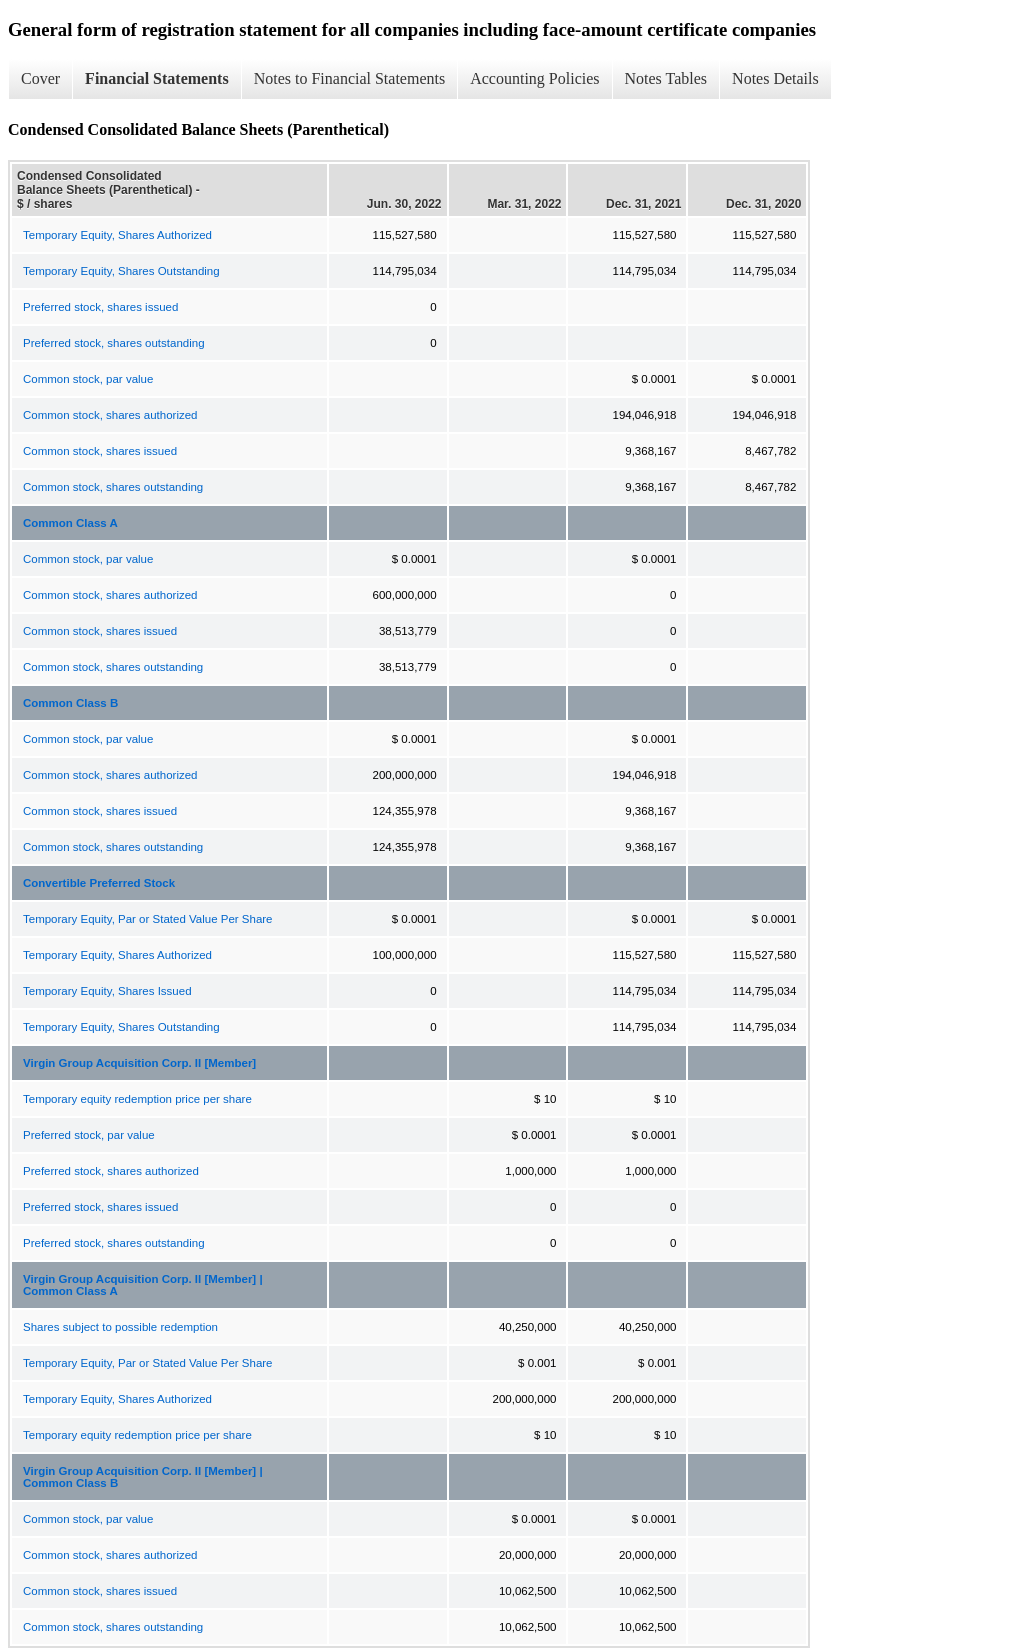 Image resolution: width=1019 pixels, height=1648 pixels. Describe the element at coordinates (117, 235) in the screenshot. I see `Temporary Equity, Shares Authorized` at that location.